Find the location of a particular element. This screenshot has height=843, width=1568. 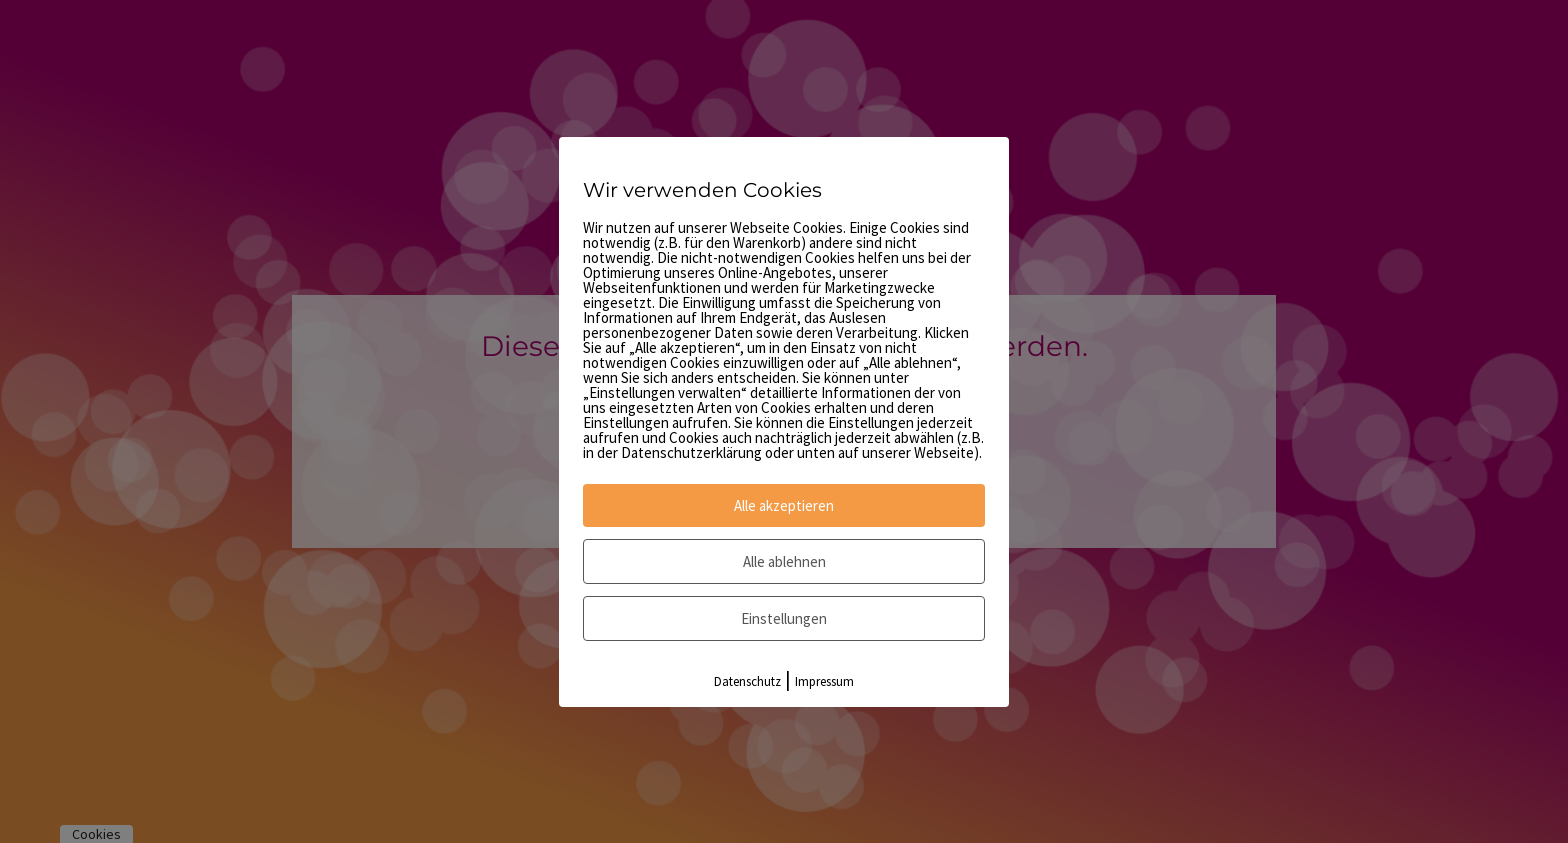

Einstellungen is located at coordinates (784, 618).